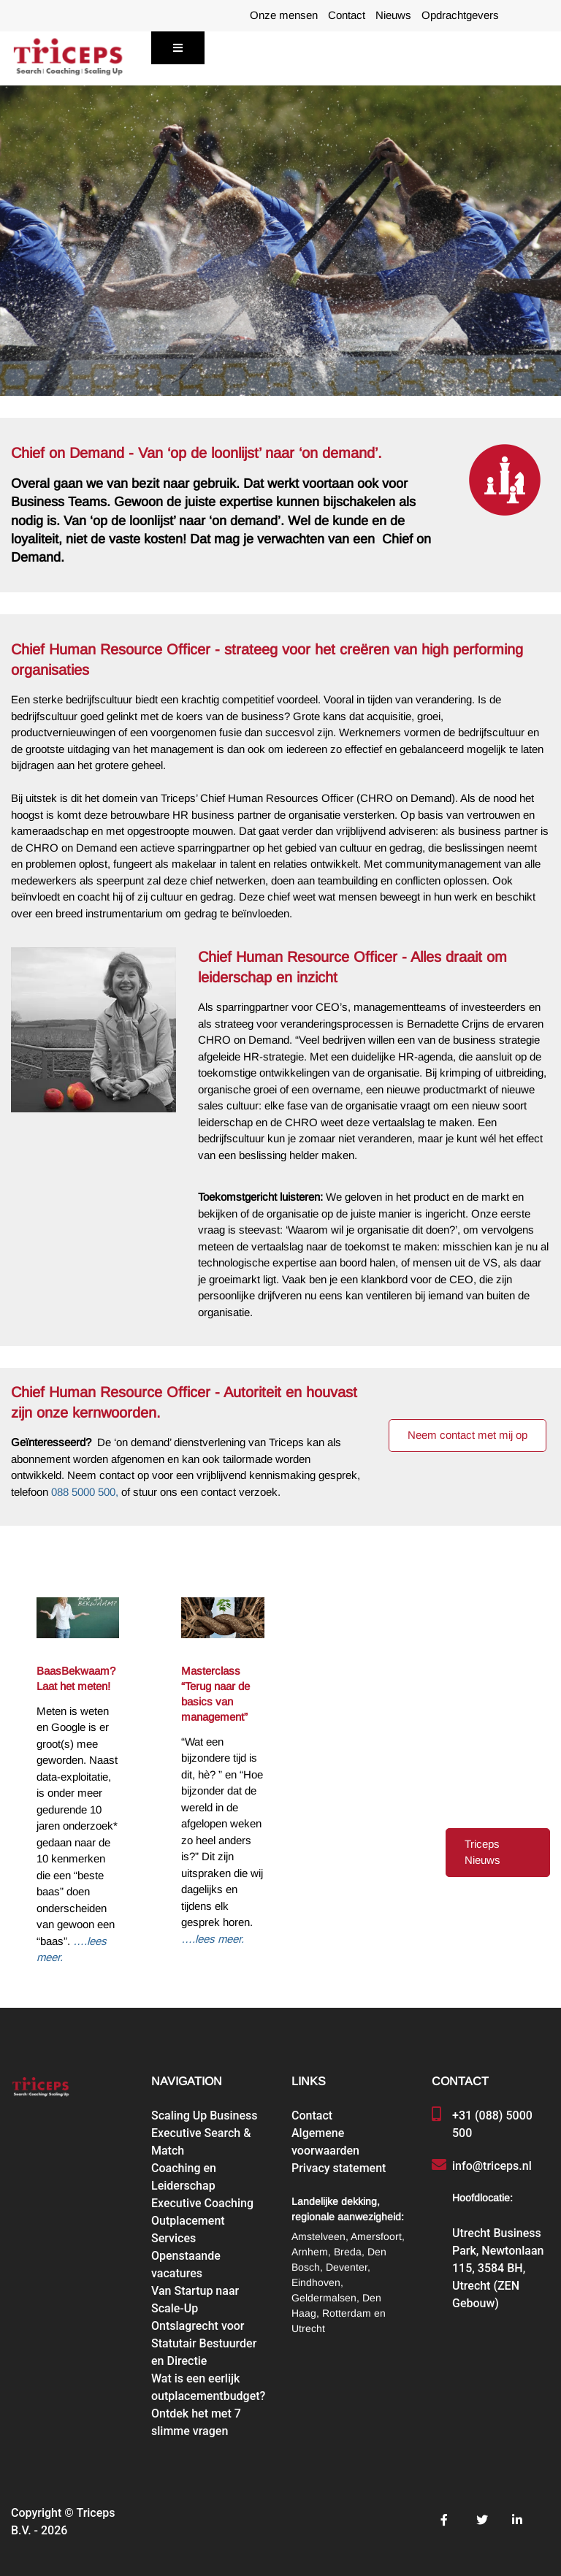 The height and width of the screenshot is (2576, 561). Describe the element at coordinates (346, 15) in the screenshot. I see `Contact` at that location.